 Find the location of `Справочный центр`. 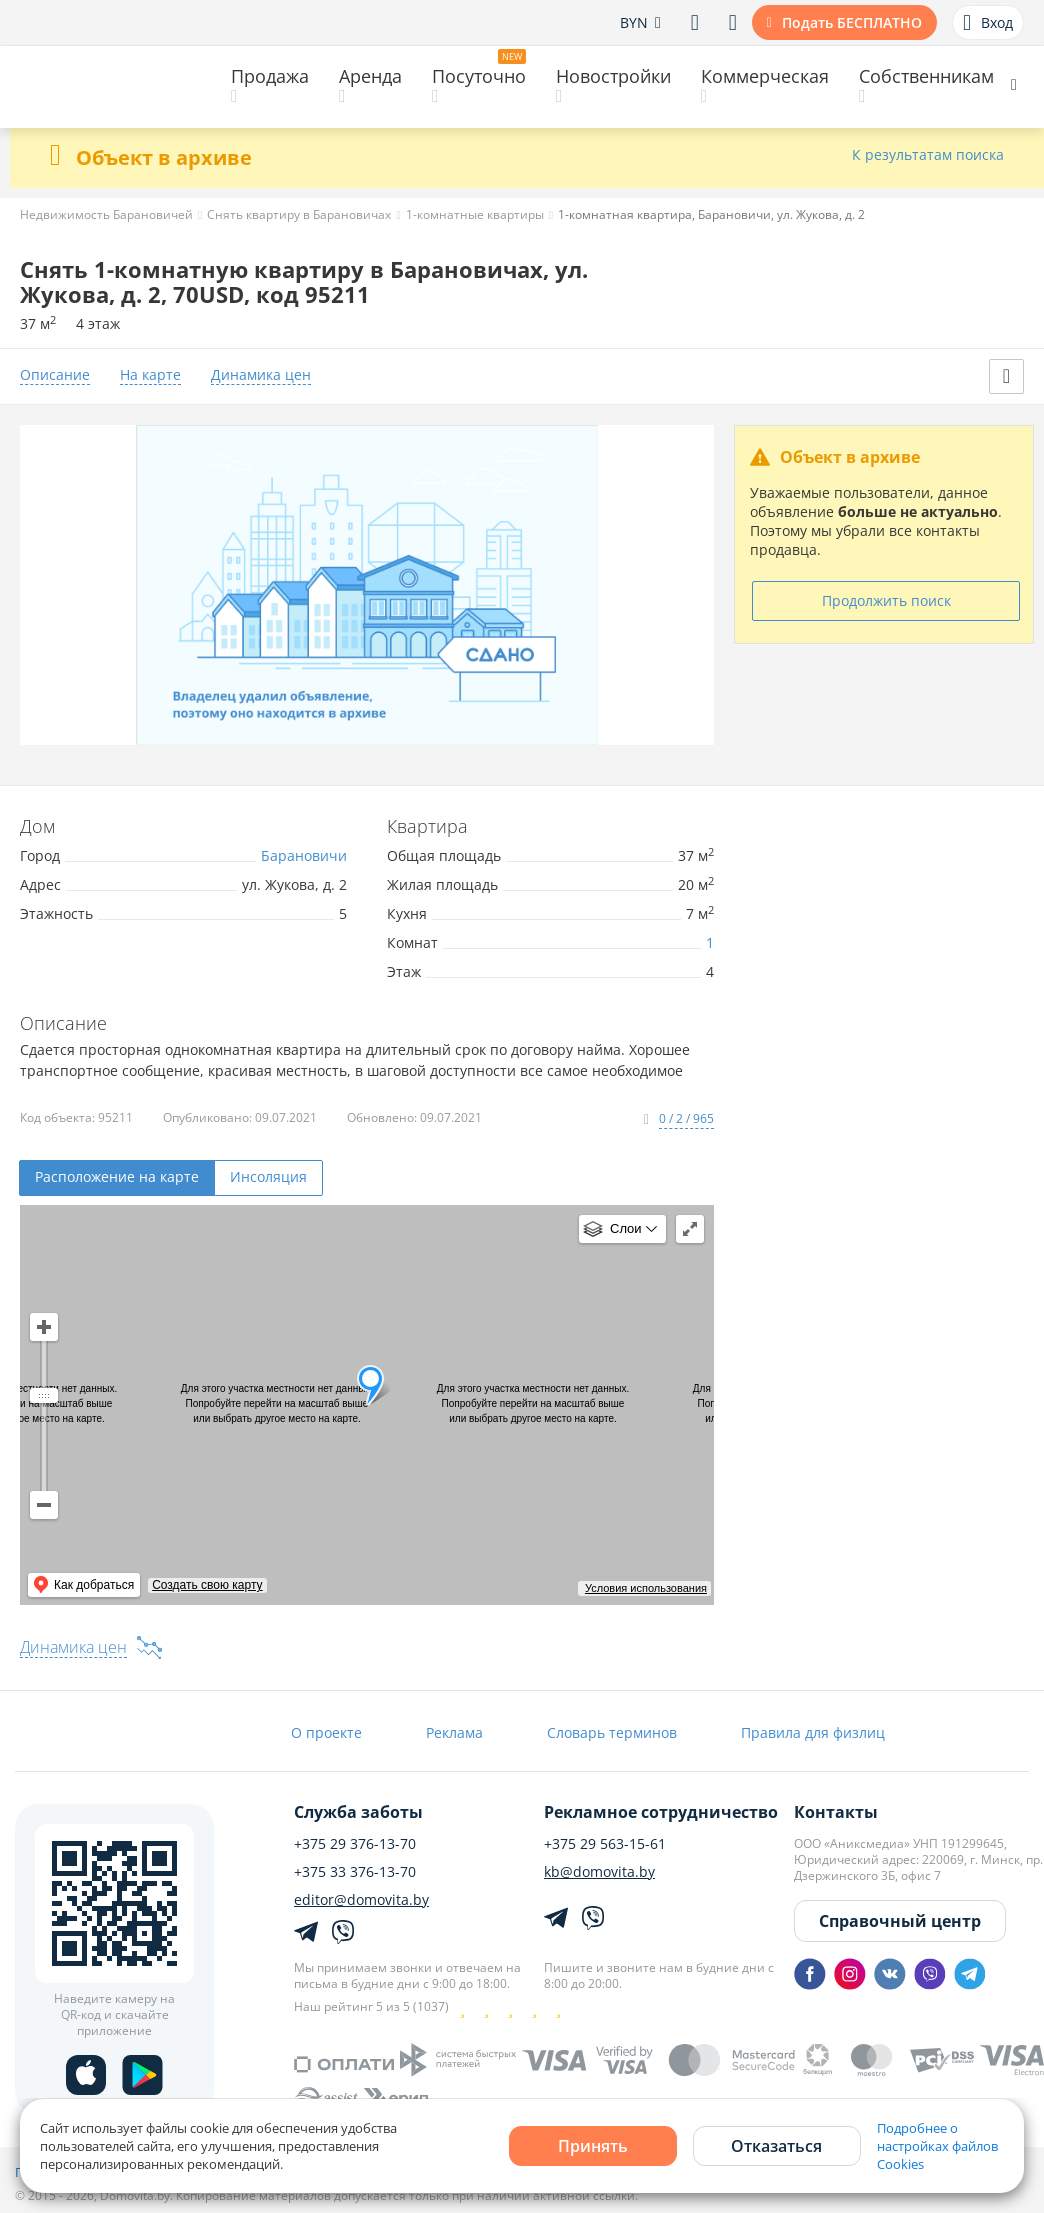

Справочный центр is located at coordinates (900, 1921).